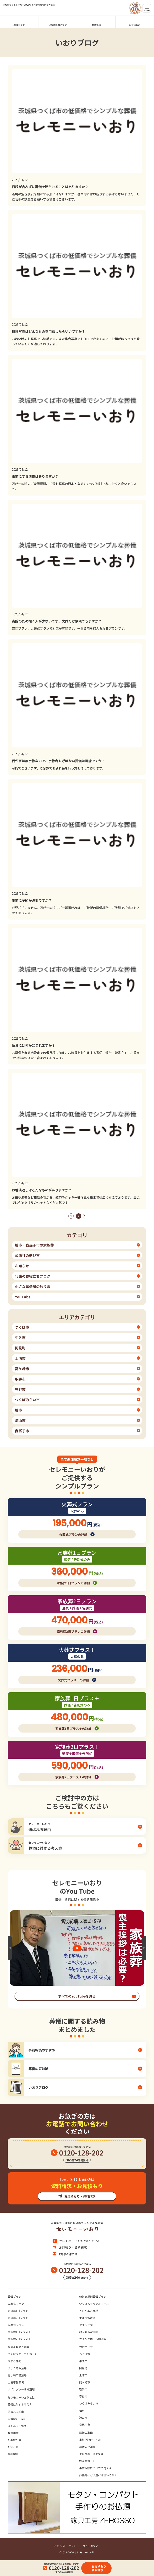  Describe the element at coordinates (87, 2461) in the screenshot. I see `終活サポート` at that location.